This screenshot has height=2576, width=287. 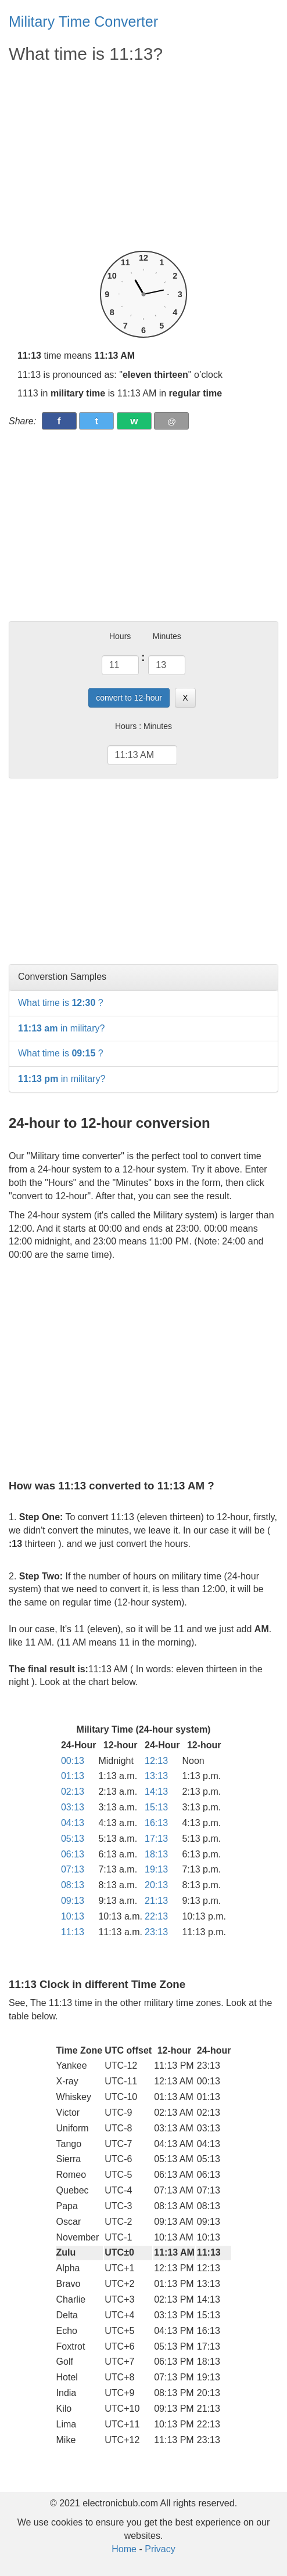 What do you see at coordinates (72, 1791) in the screenshot?
I see `02:13` at bounding box center [72, 1791].